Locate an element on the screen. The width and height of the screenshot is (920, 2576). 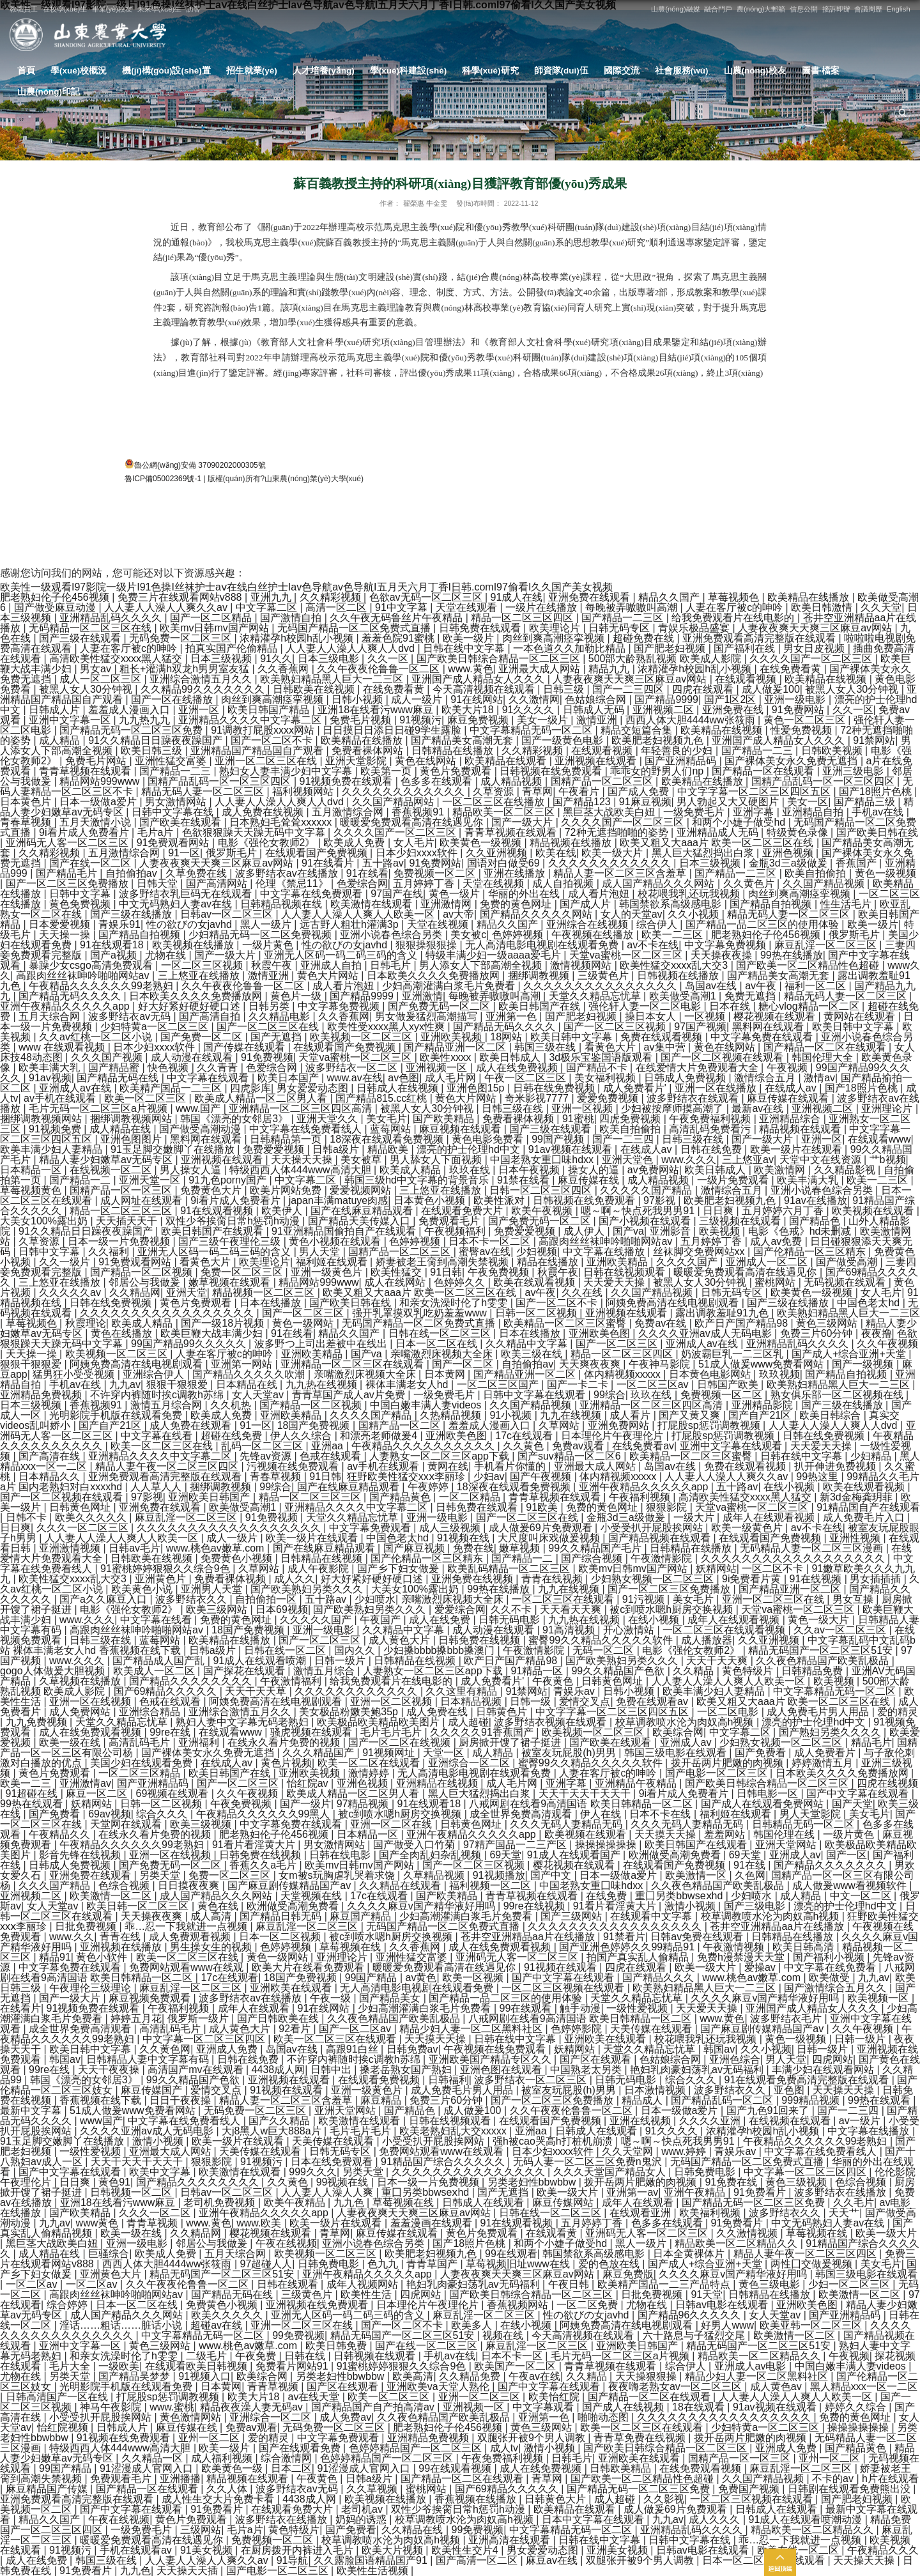
年轻善良的少妇 is located at coordinates (678, 750).